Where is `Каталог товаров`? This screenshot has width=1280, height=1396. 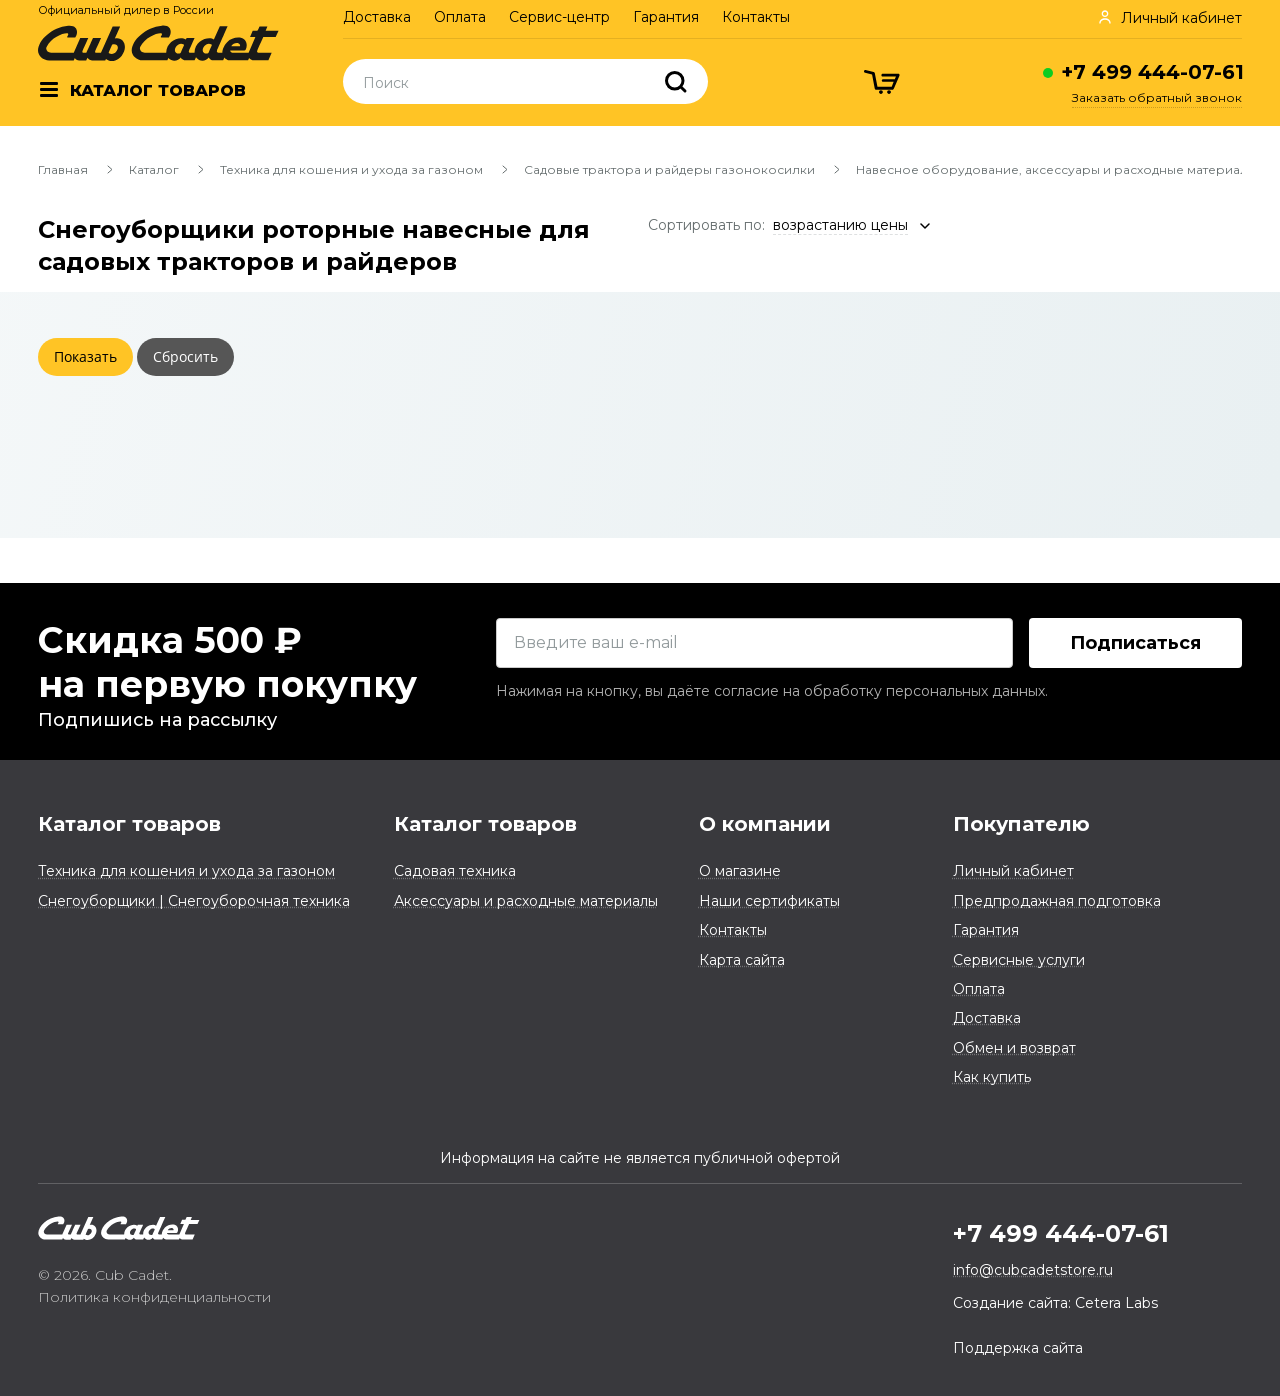 Каталог товаров is located at coordinates (129, 824).